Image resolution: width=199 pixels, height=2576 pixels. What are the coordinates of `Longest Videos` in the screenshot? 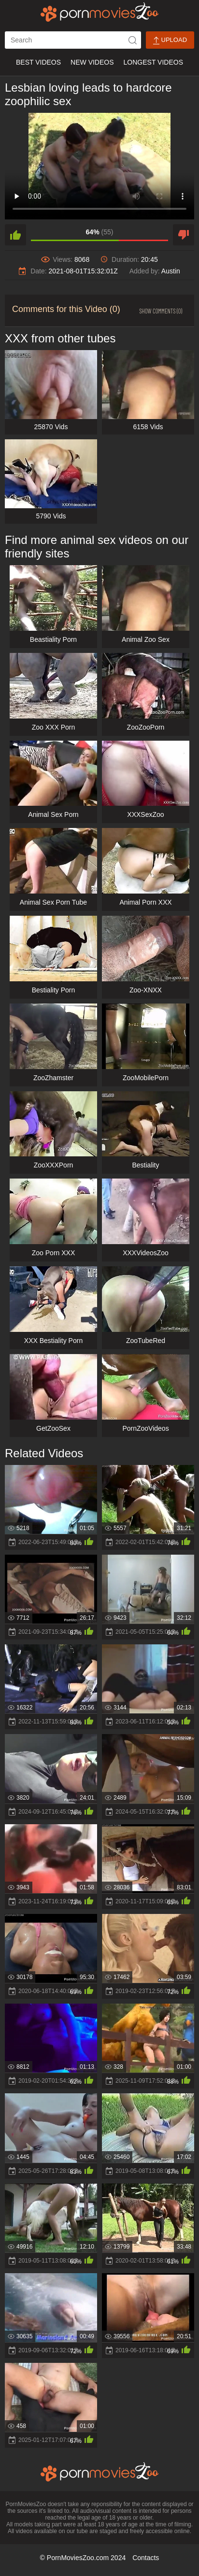 It's located at (153, 62).